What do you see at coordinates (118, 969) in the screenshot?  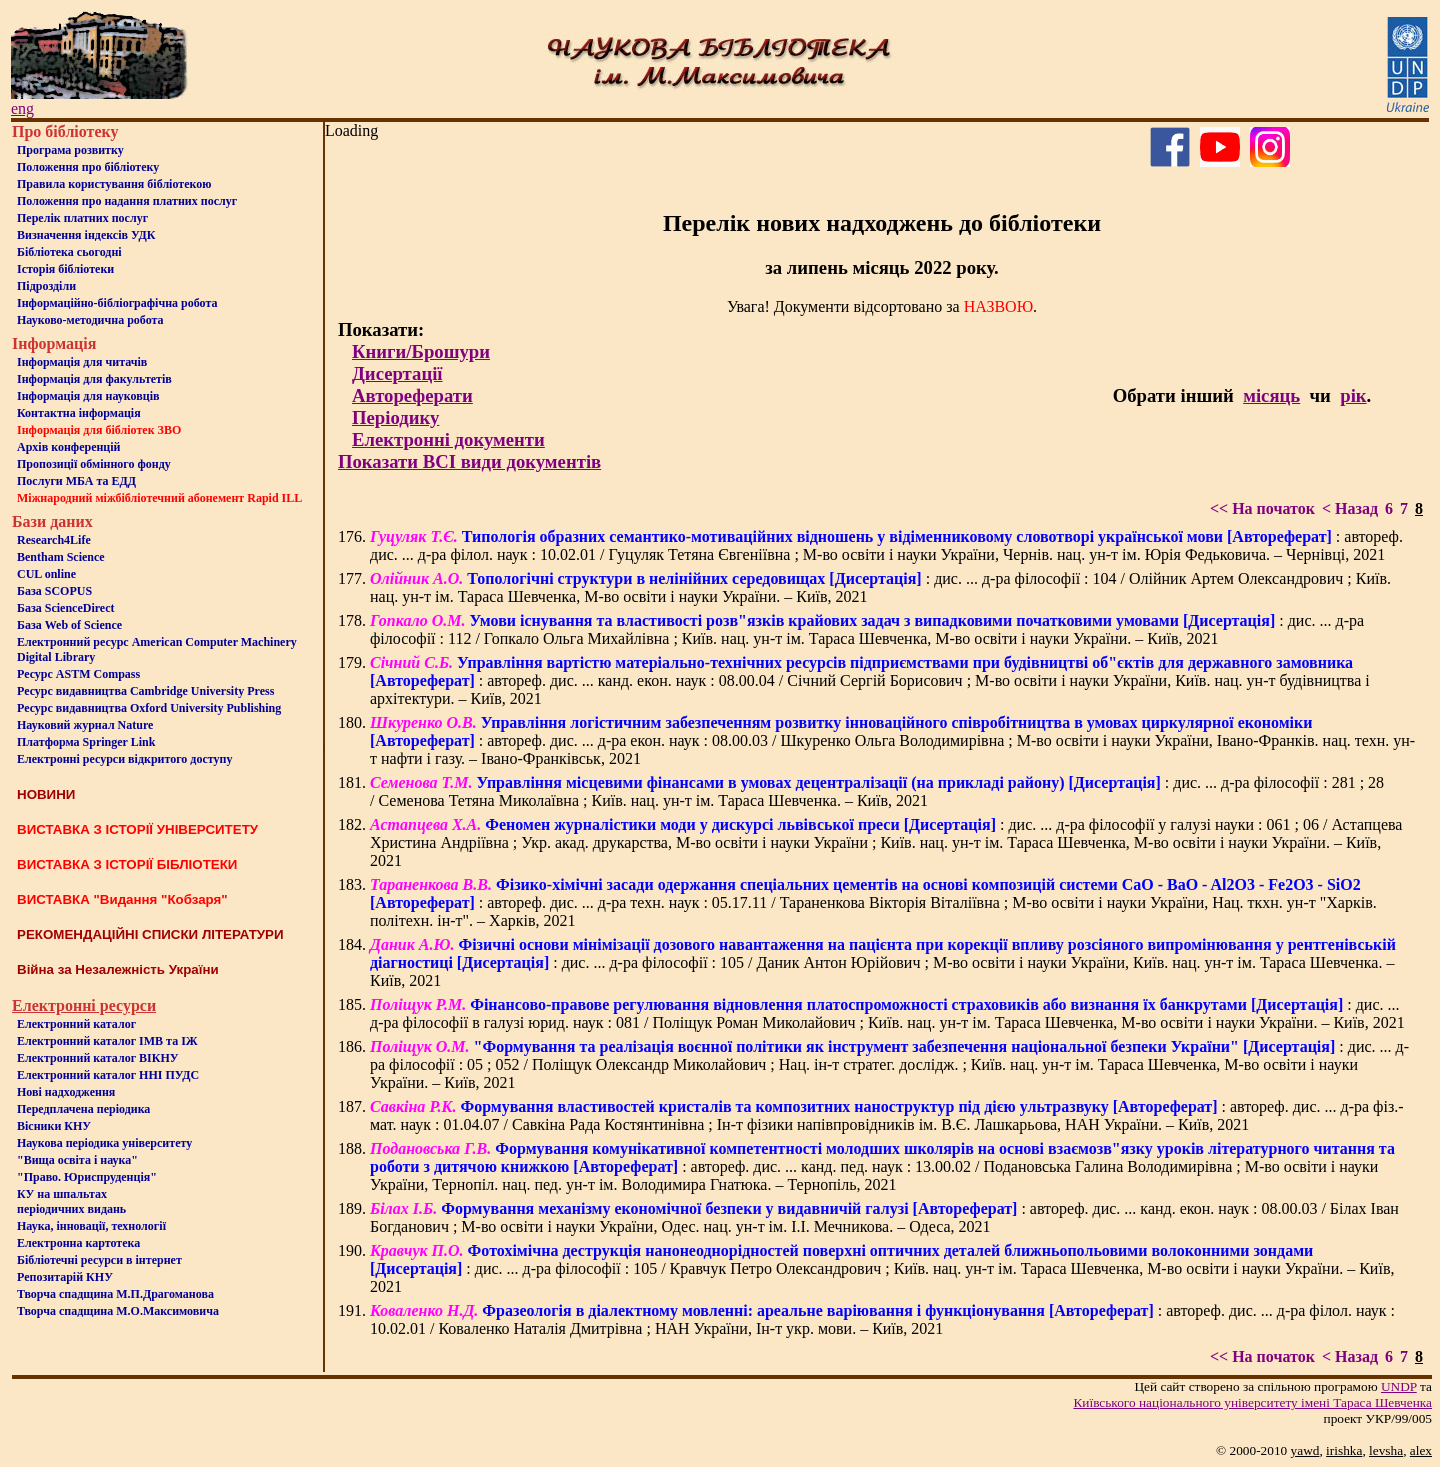 I see `Війна за Незалежність України` at bounding box center [118, 969].